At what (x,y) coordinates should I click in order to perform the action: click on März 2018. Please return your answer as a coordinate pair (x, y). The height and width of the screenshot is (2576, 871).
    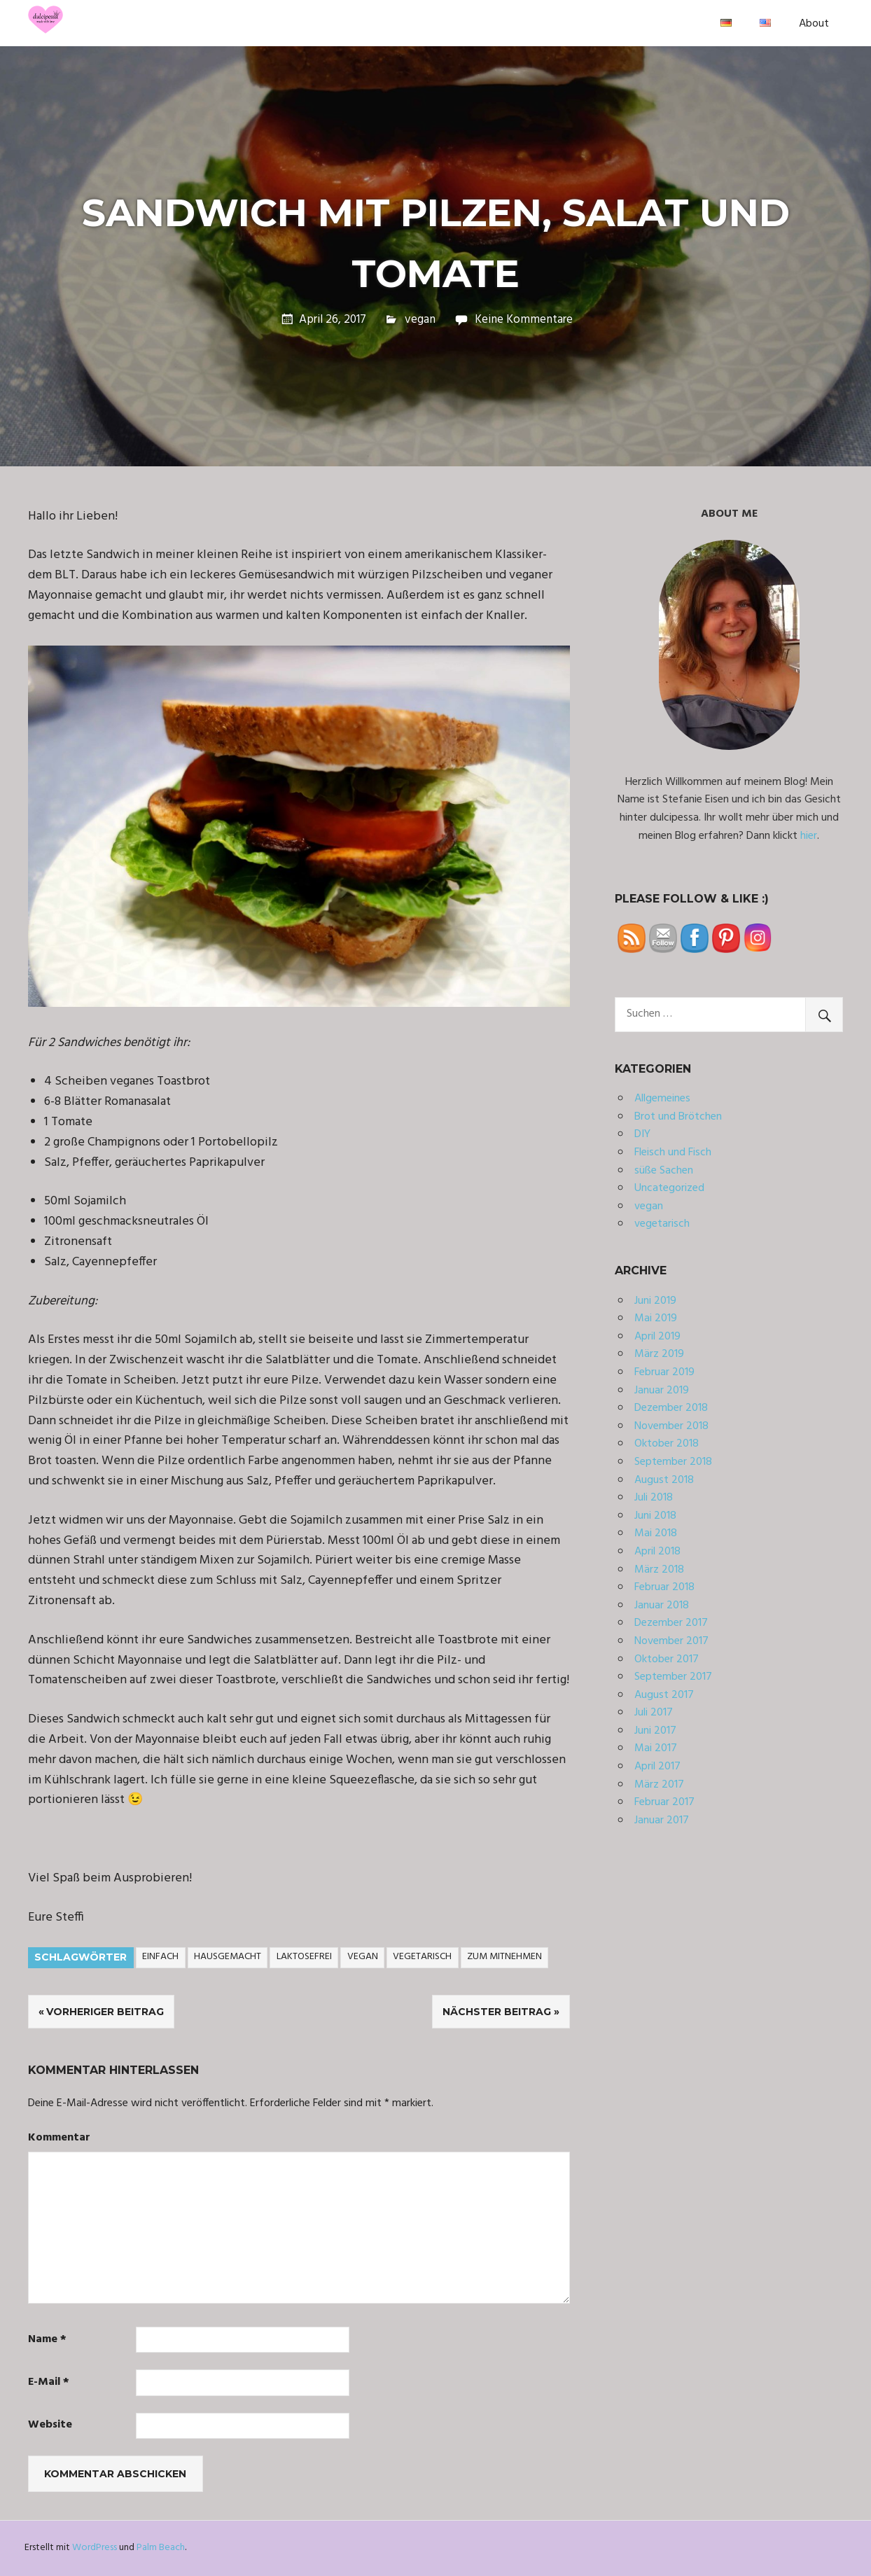
    Looking at the image, I should click on (659, 1570).